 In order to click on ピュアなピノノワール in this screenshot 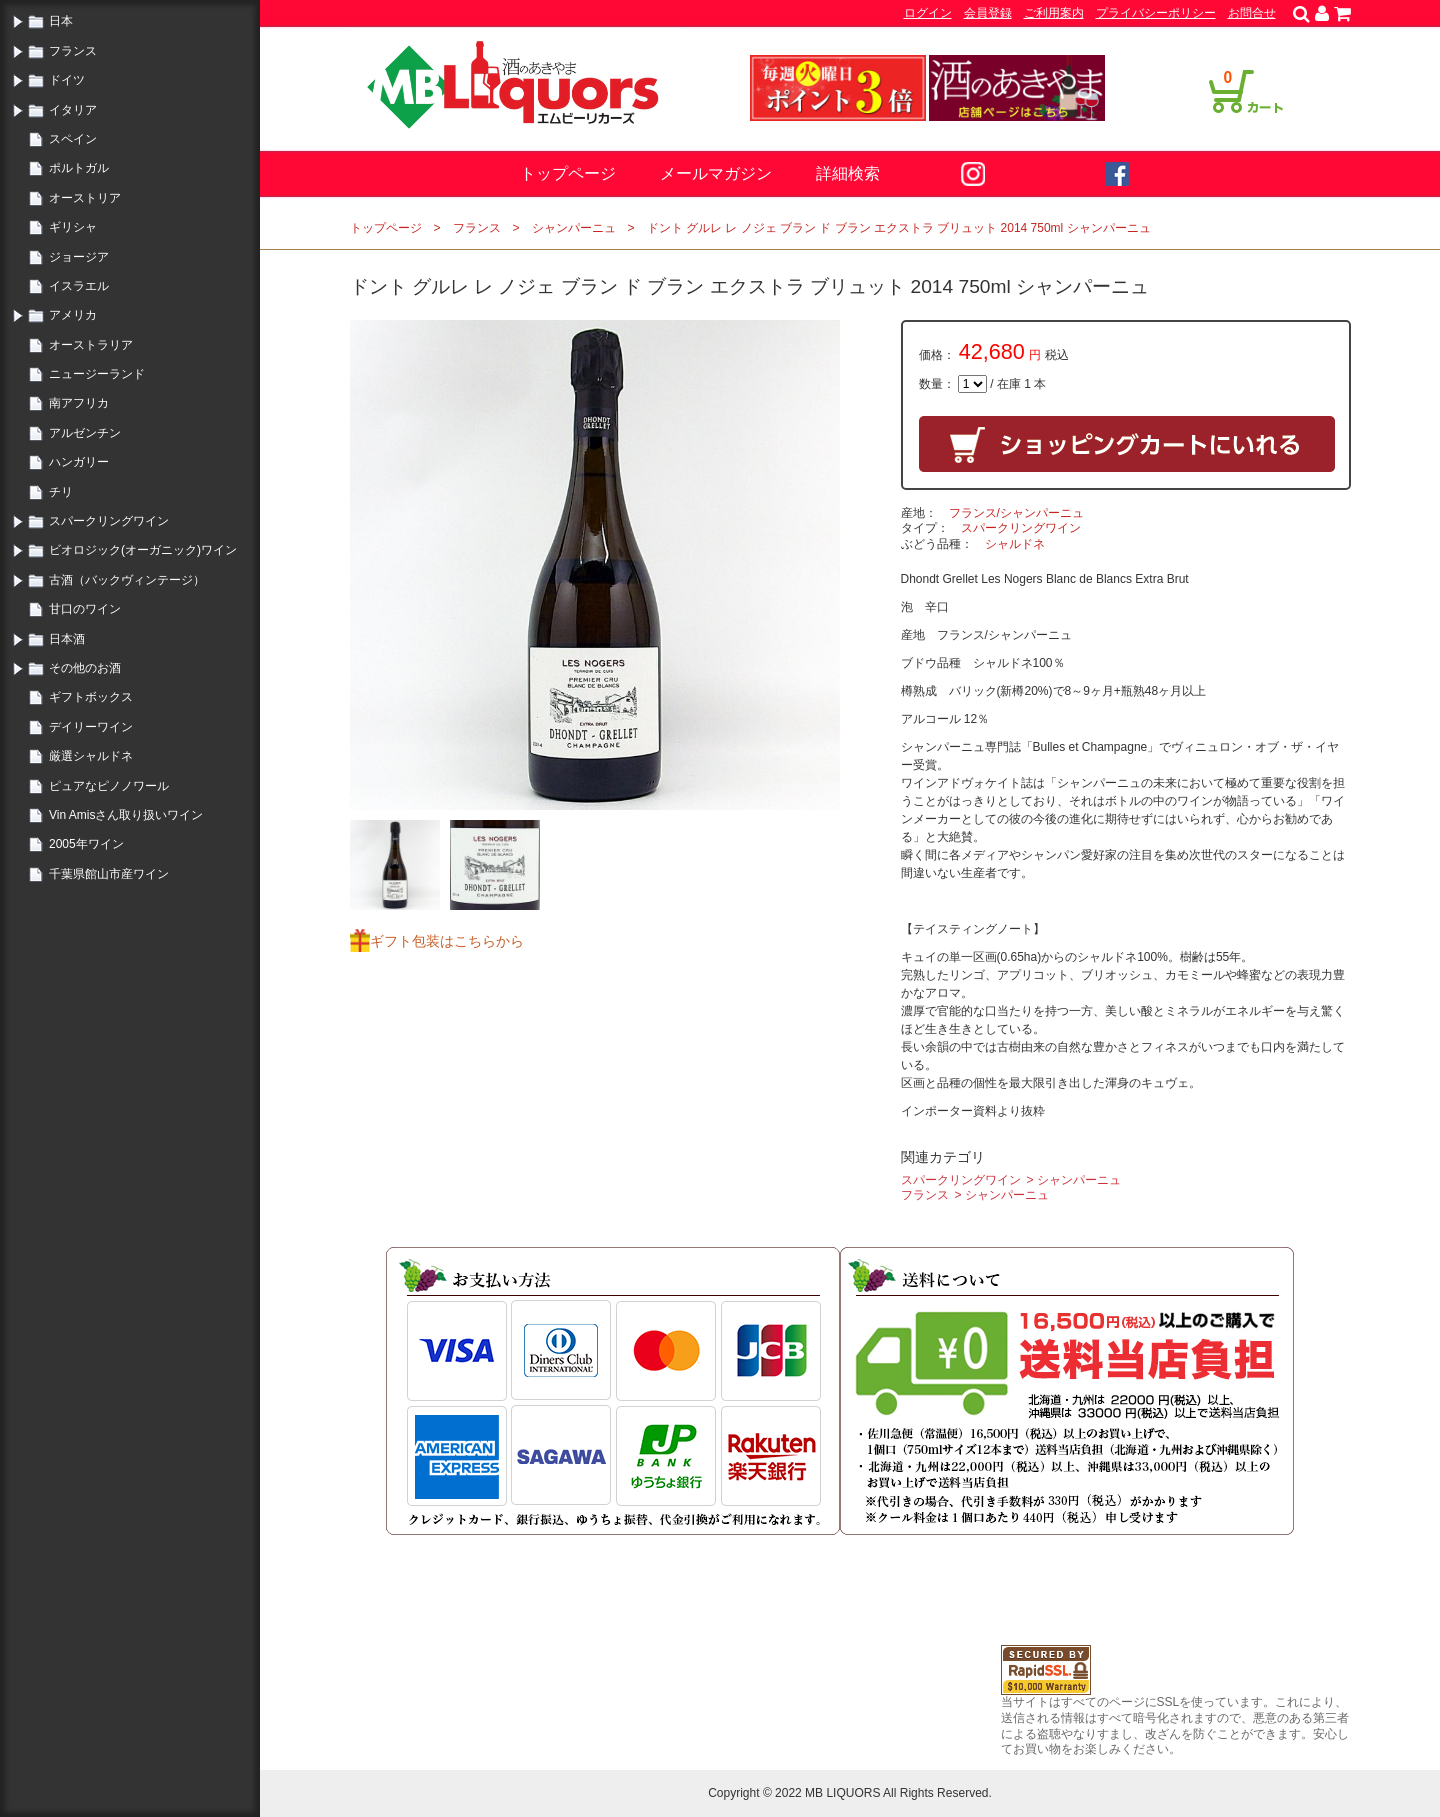, I will do `click(109, 786)`.